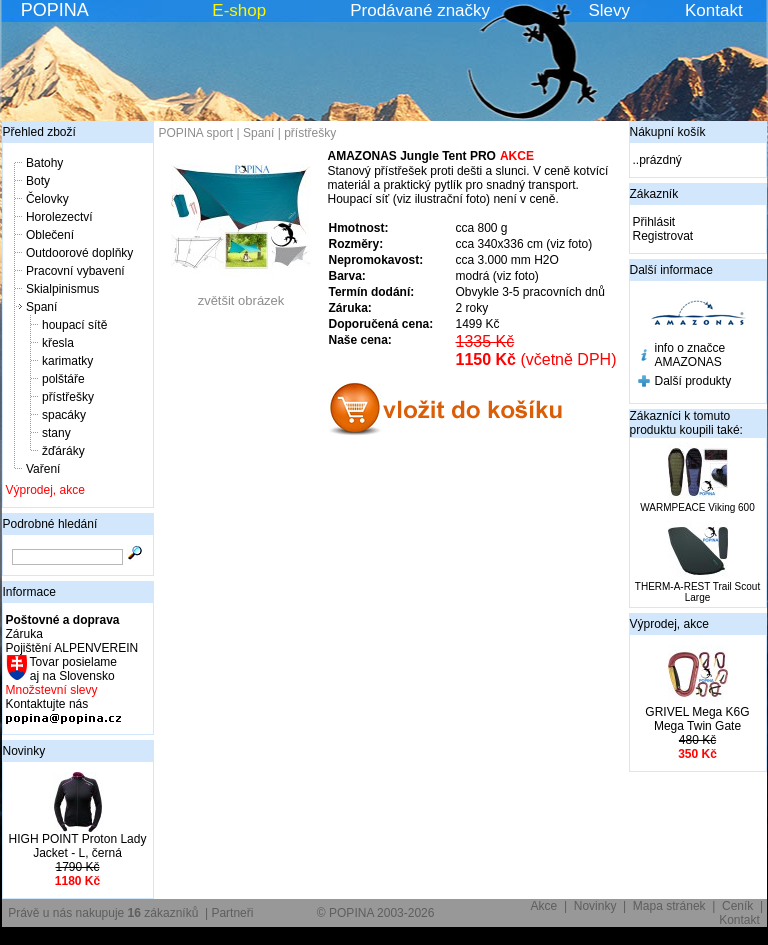 Image resolution: width=768 pixels, height=945 pixels. I want to click on GRIVEL Mega K6G Mega Twin Gate, so click(697, 719).